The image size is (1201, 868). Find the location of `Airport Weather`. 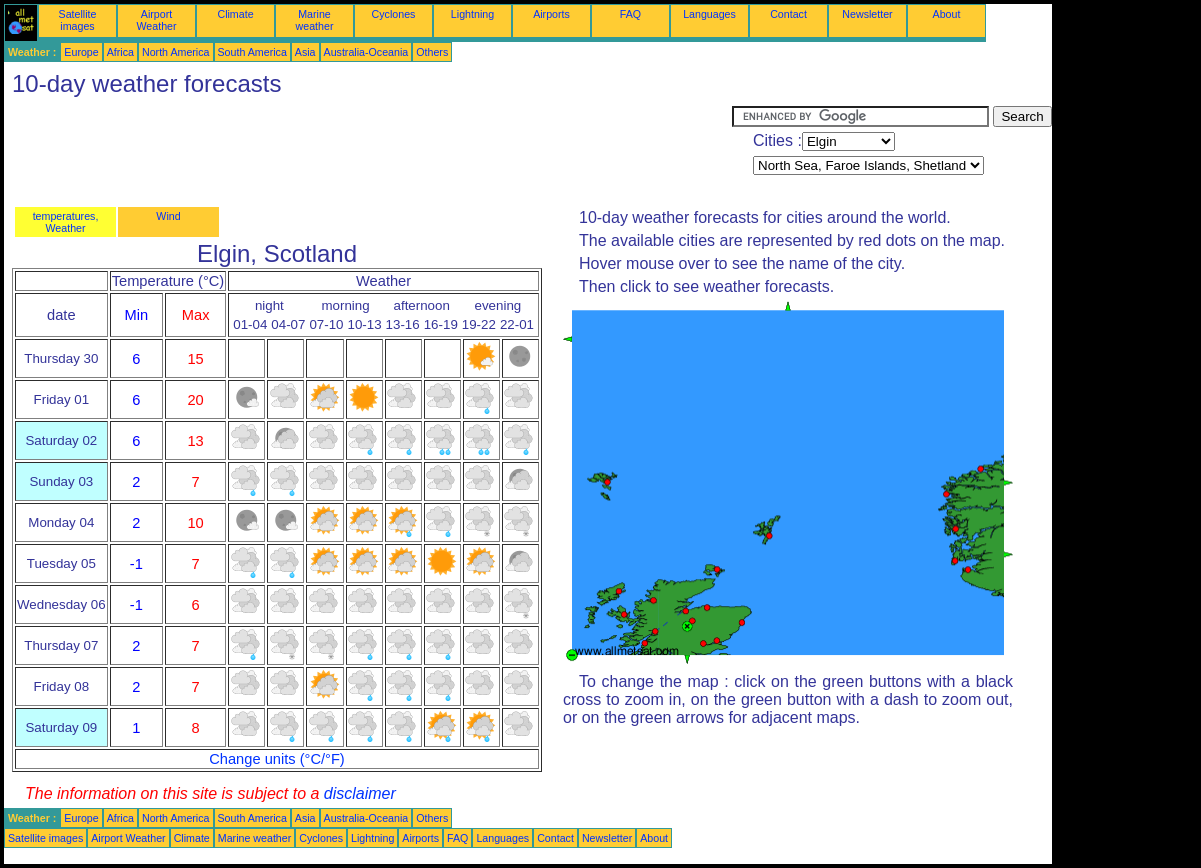

Airport Weather is located at coordinates (156, 20).